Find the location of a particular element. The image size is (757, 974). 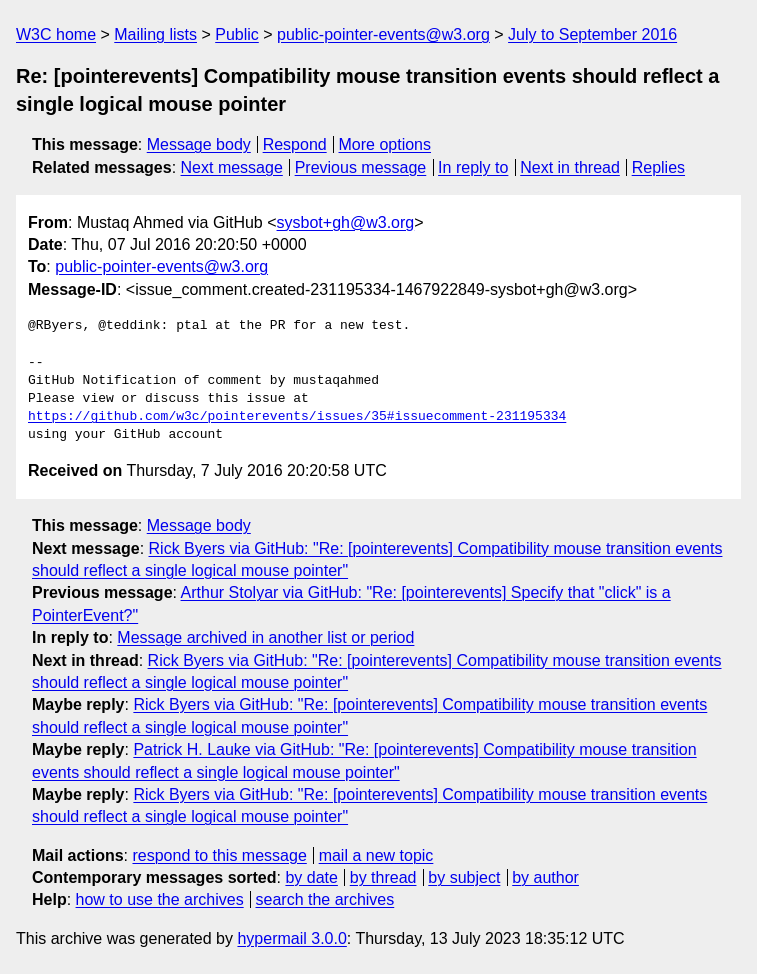

mail a new topic is located at coordinates (376, 855).